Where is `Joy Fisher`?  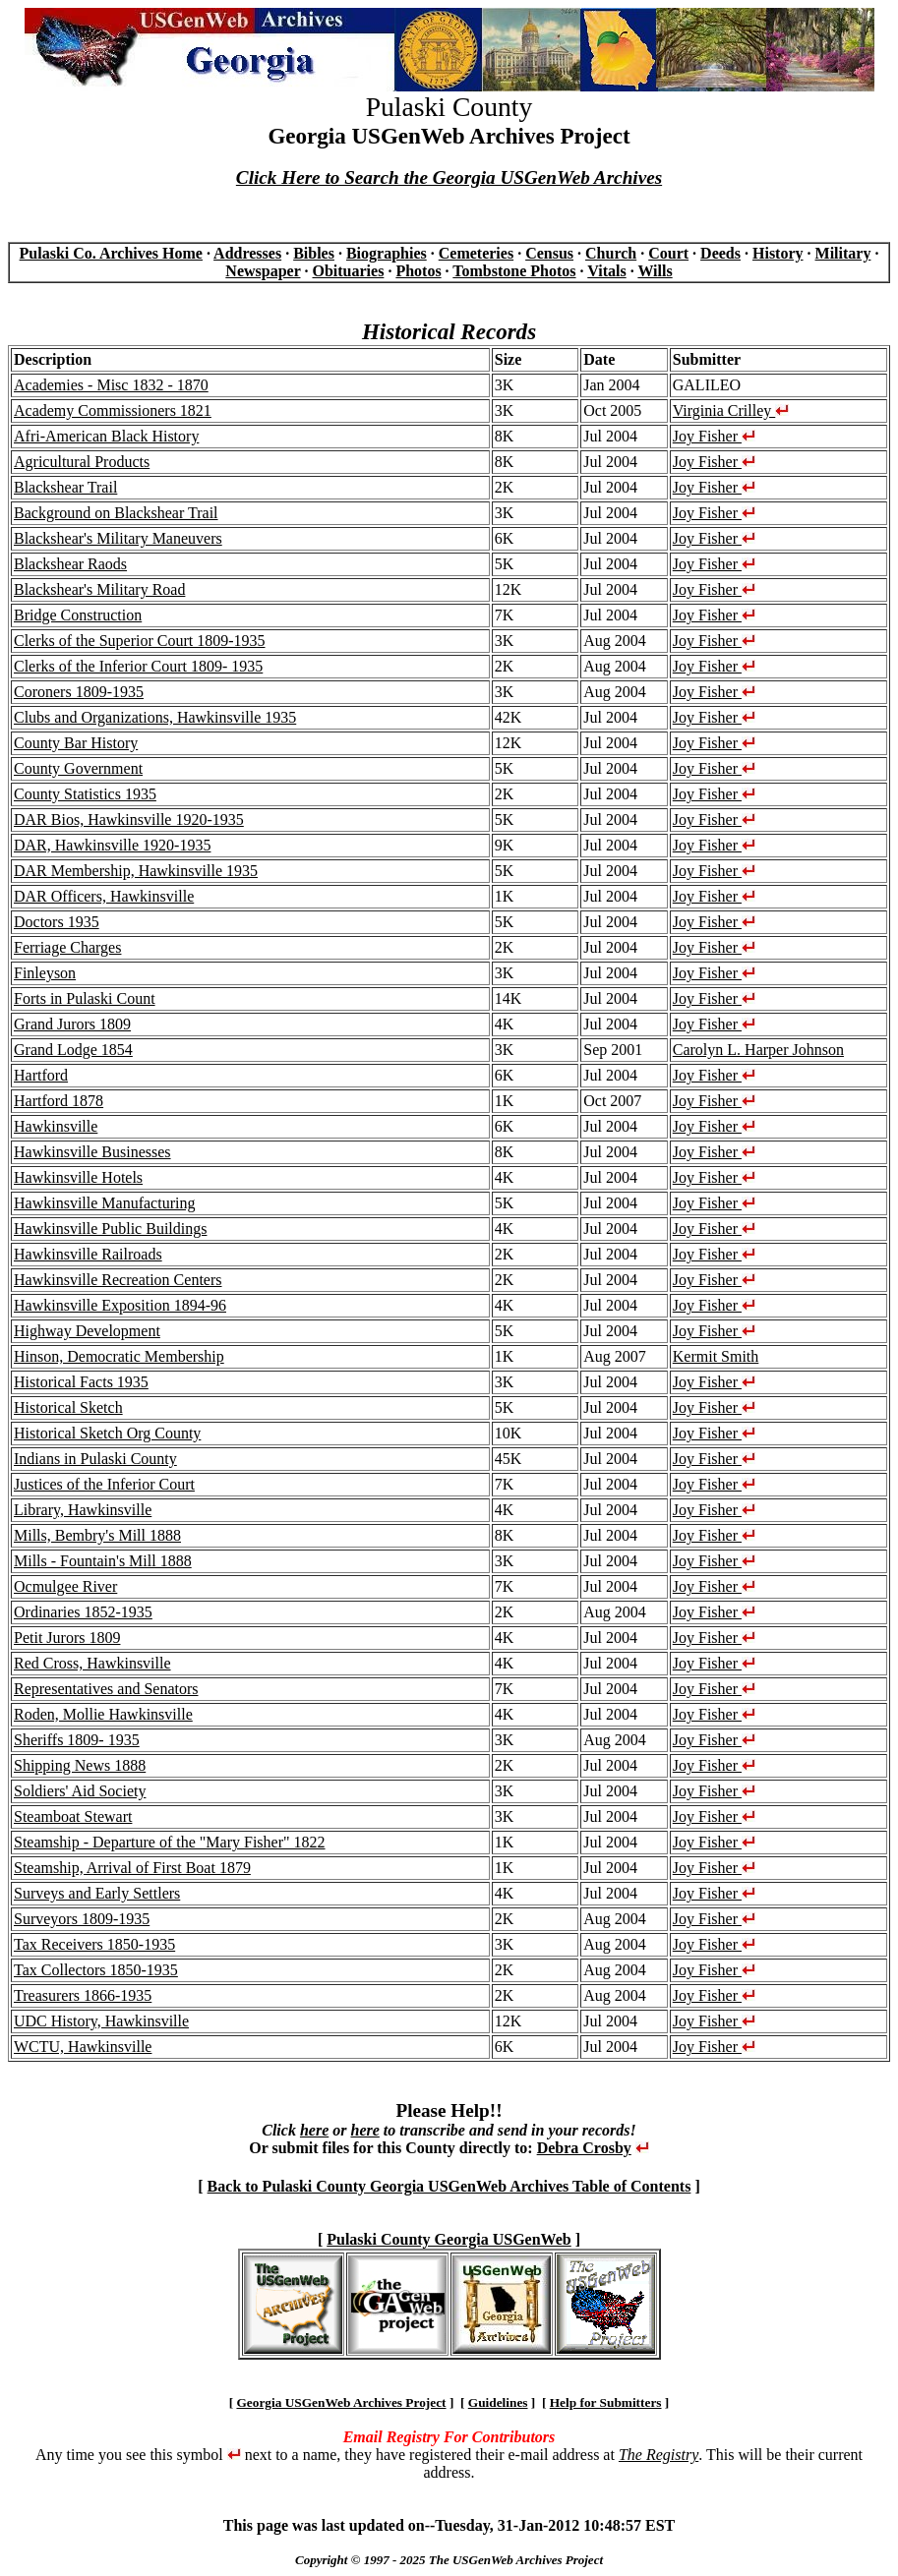
Joy Fisher is located at coordinates (714, 436).